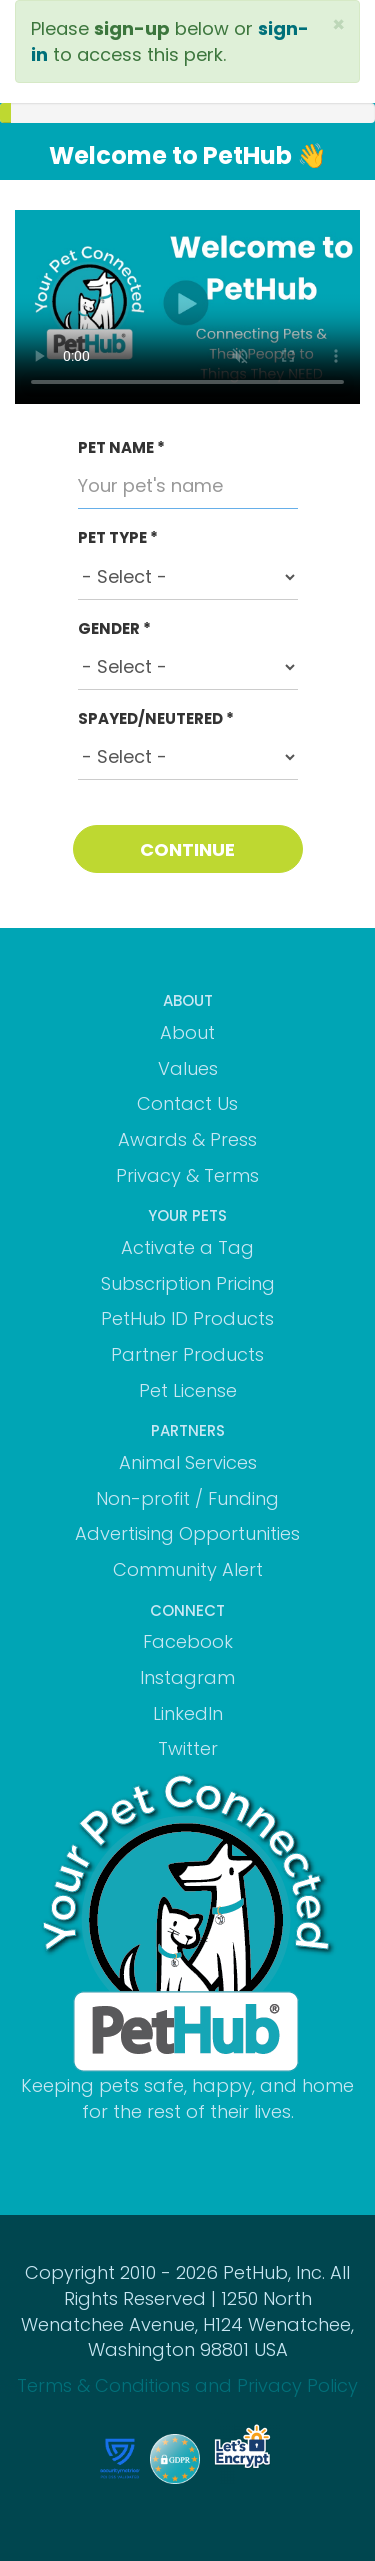 The image size is (375, 2561). Describe the element at coordinates (187, 1175) in the screenshot. I see `Privacy & Terms` at that location.